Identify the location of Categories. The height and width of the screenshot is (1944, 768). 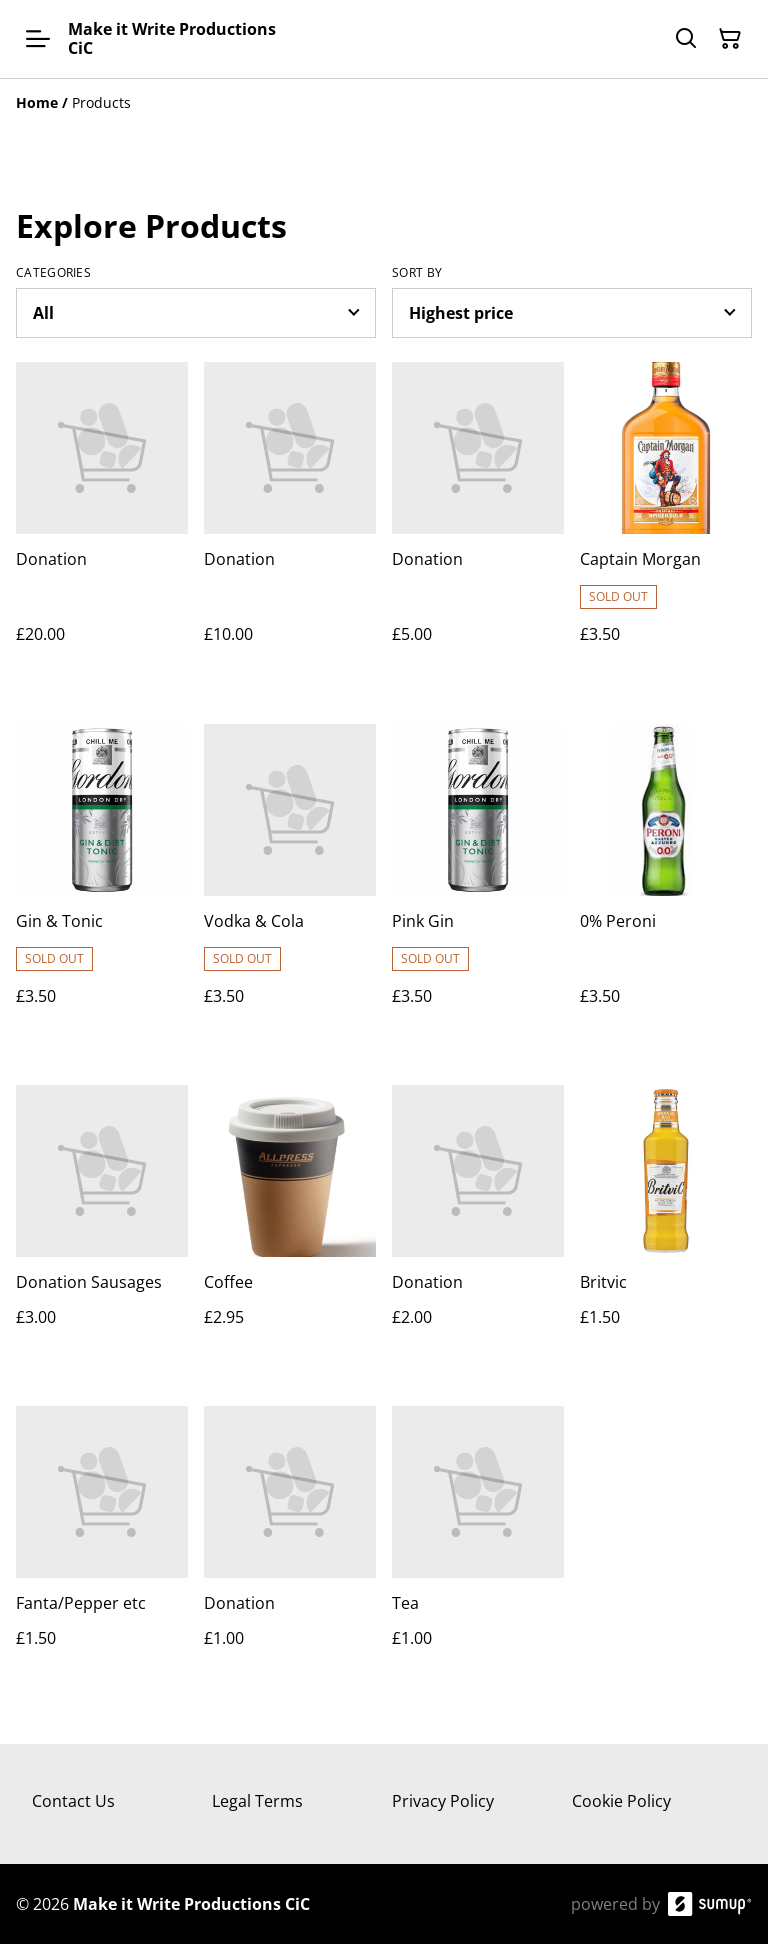
(53, 273).